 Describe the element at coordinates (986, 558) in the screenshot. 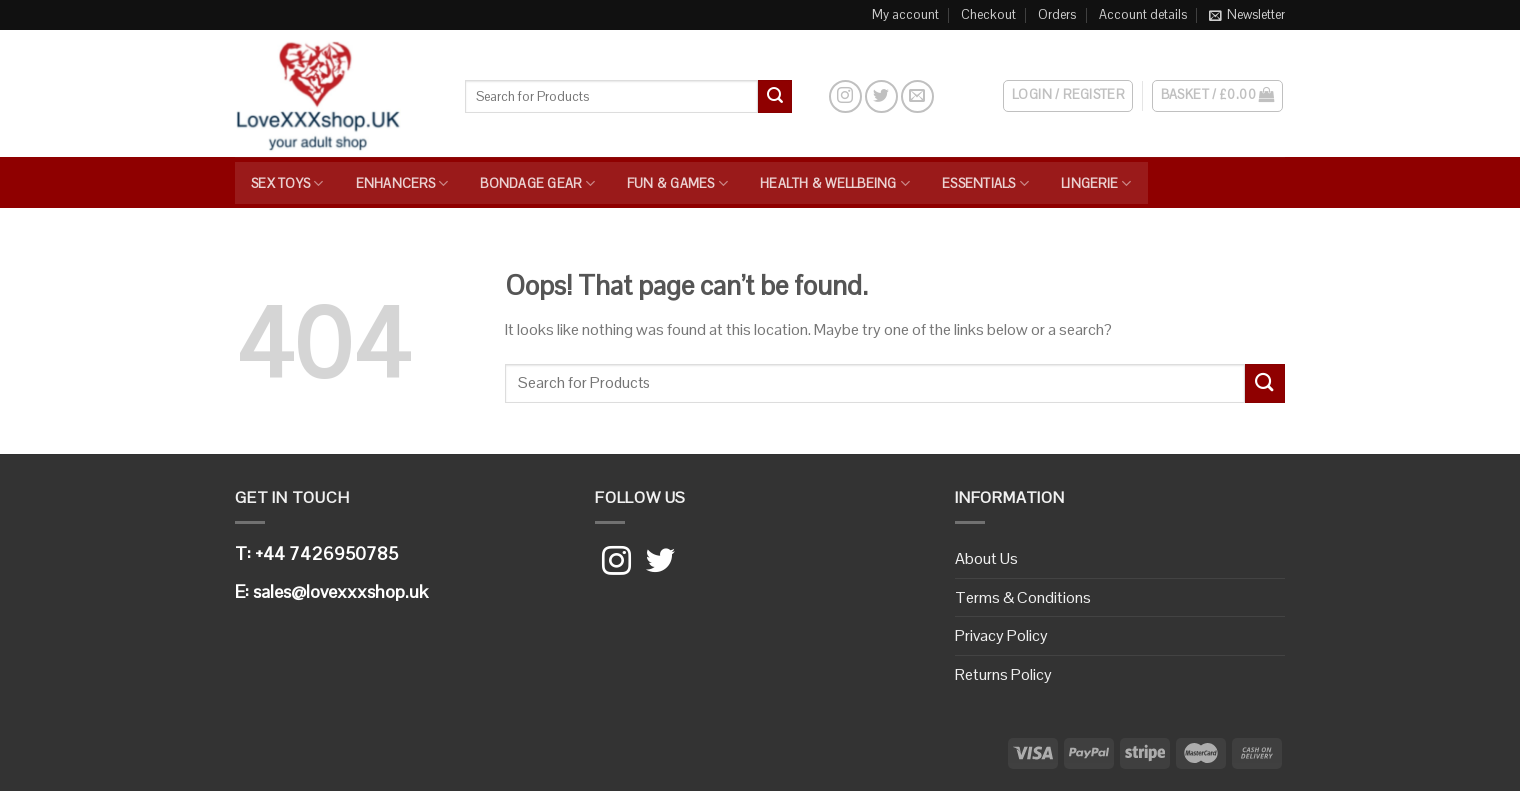

I see `About Us` at that location.